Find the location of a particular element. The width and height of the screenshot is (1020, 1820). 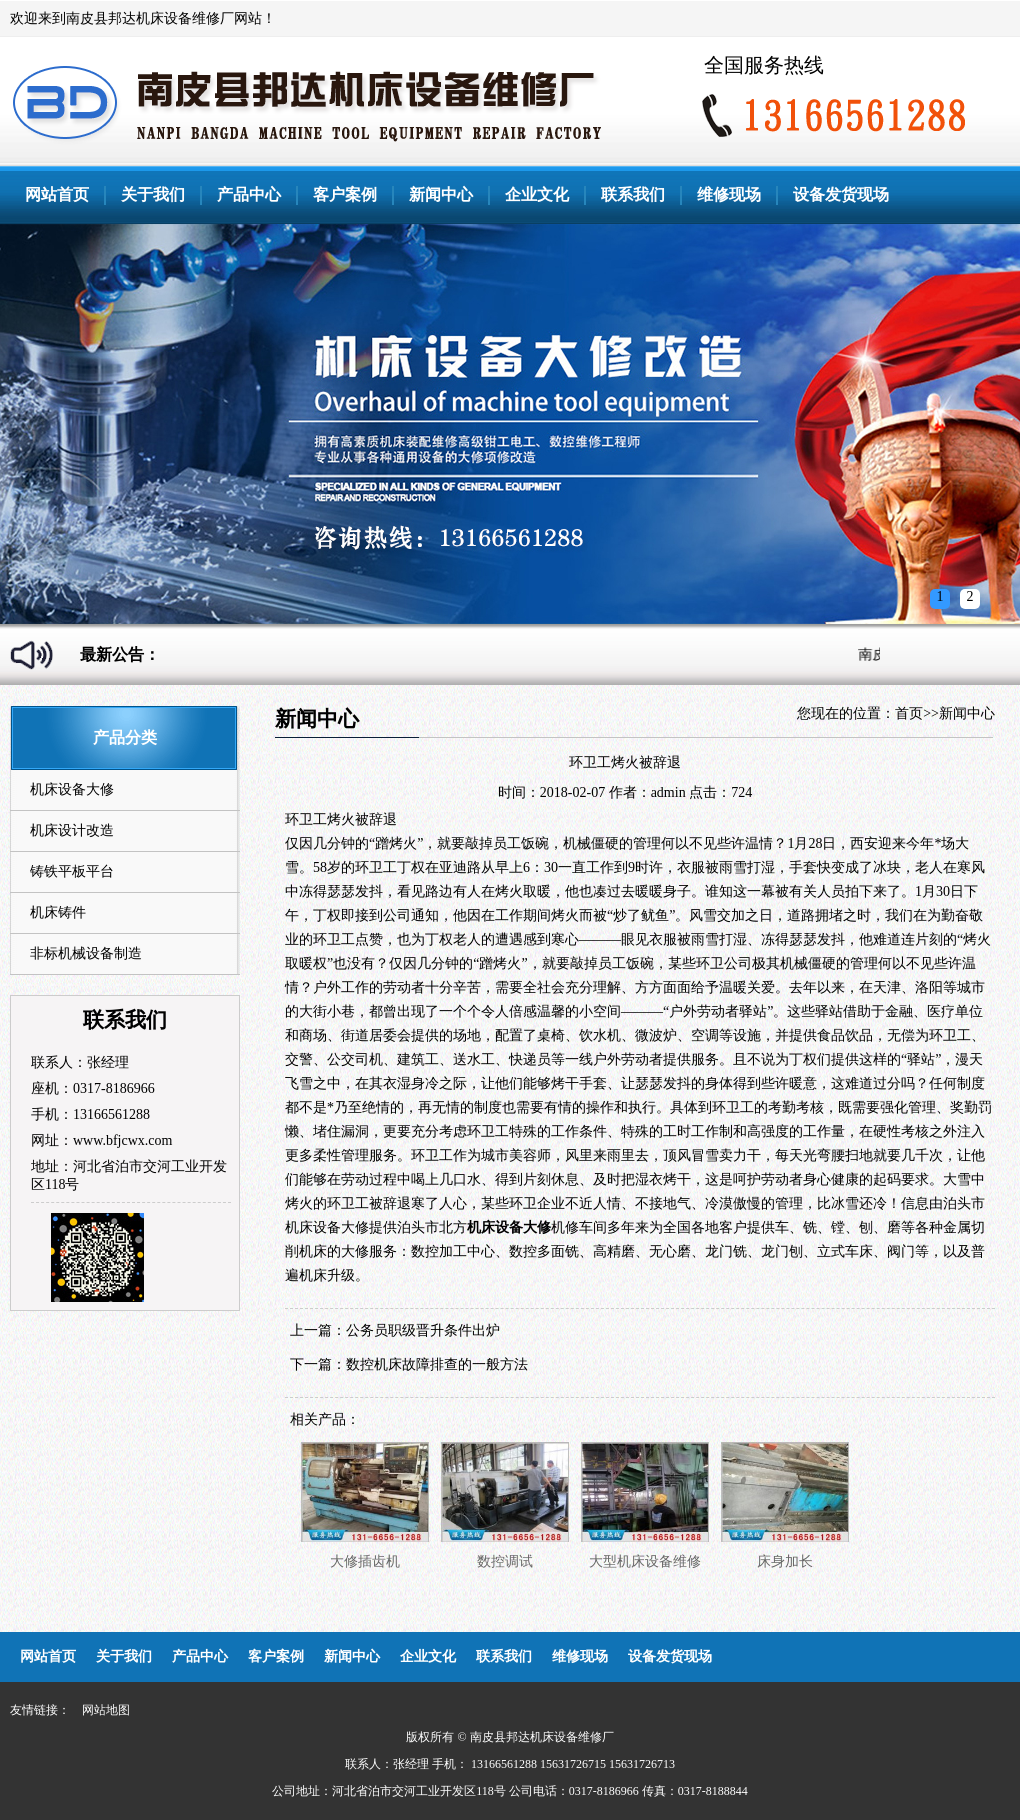

机床设备大修 is located at coordinates (72, 789).